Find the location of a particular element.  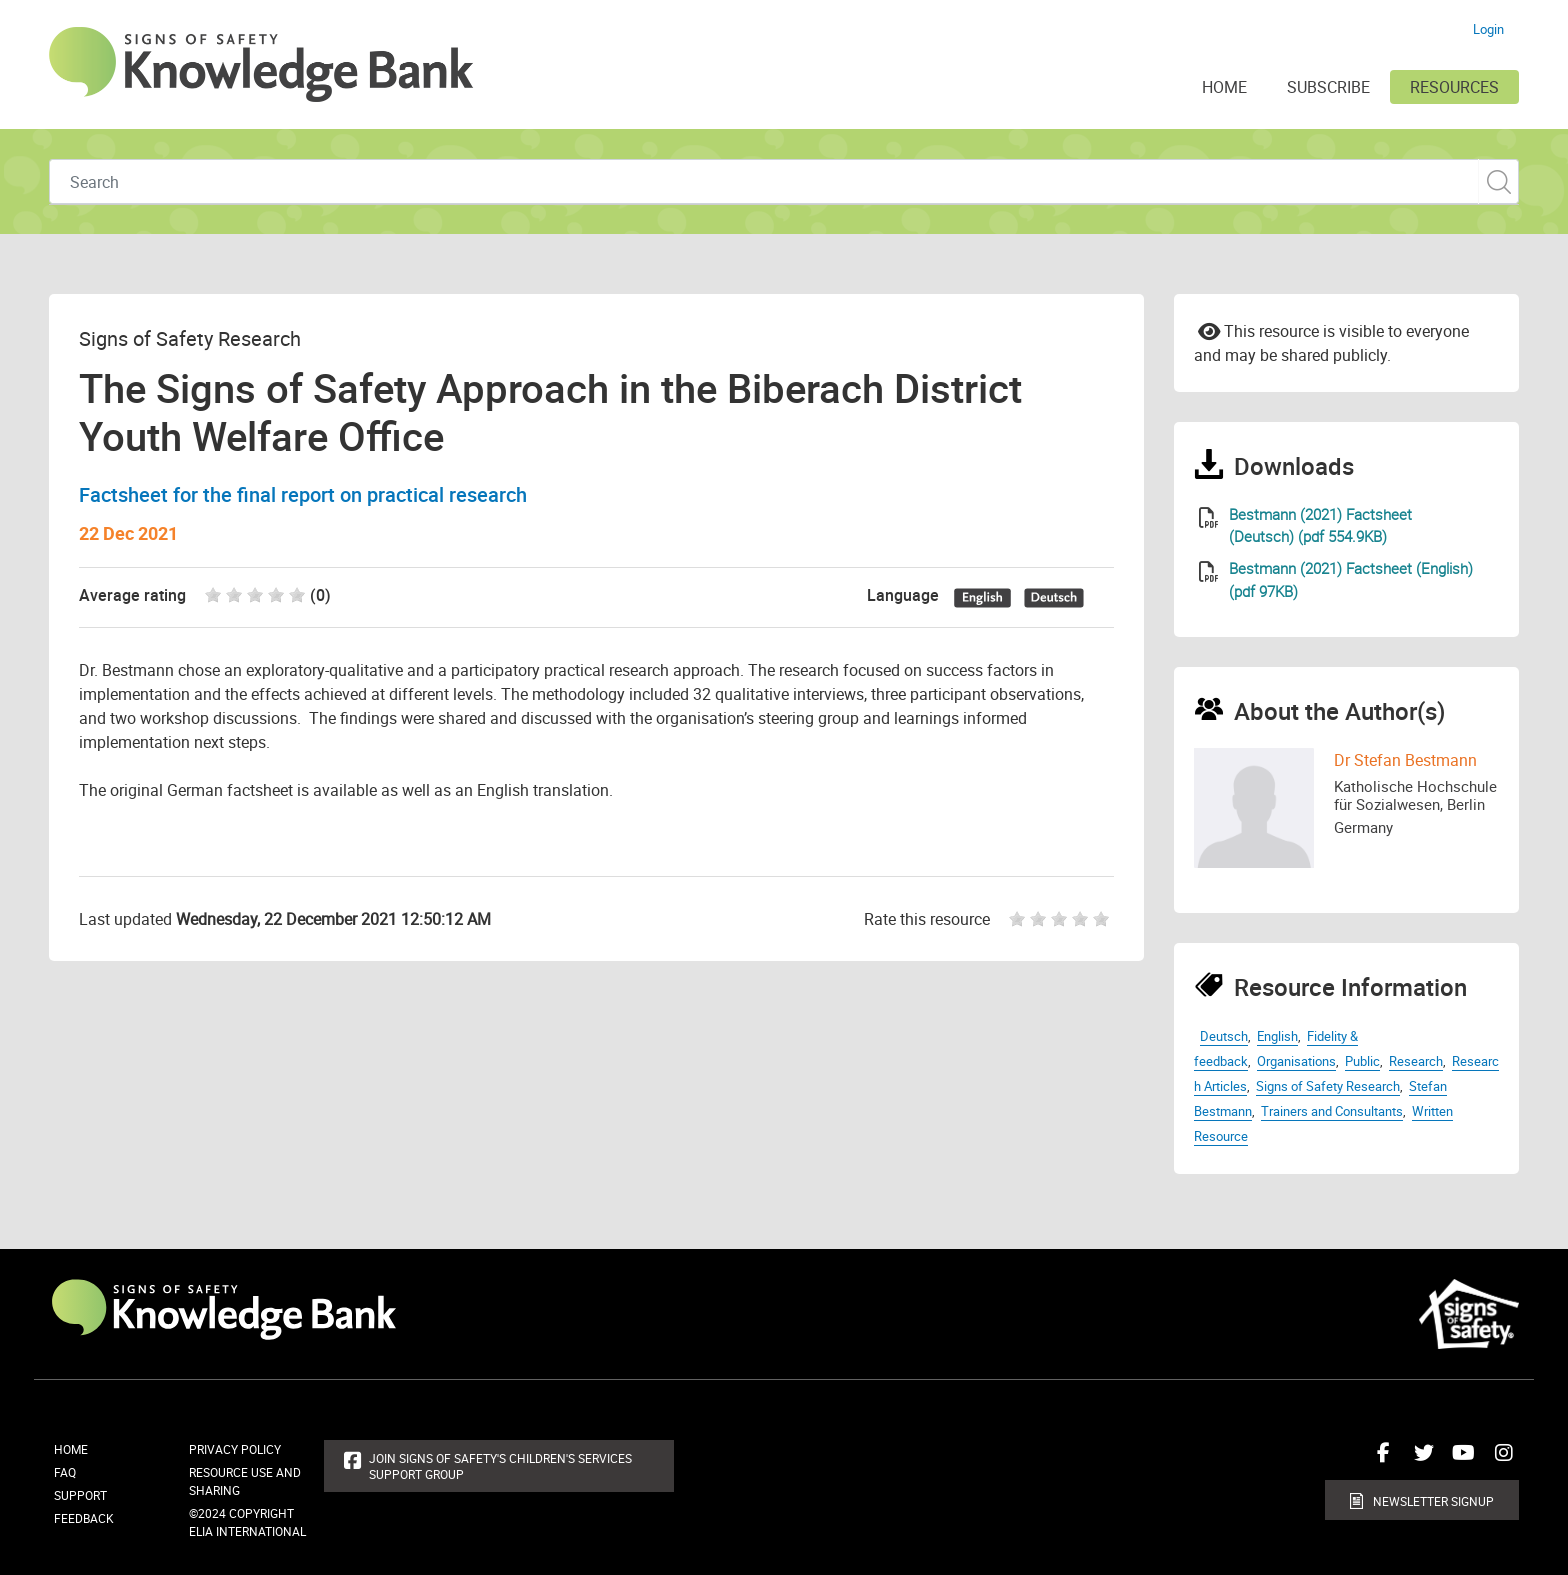

Feedback is located at coordinates (84, 1518).